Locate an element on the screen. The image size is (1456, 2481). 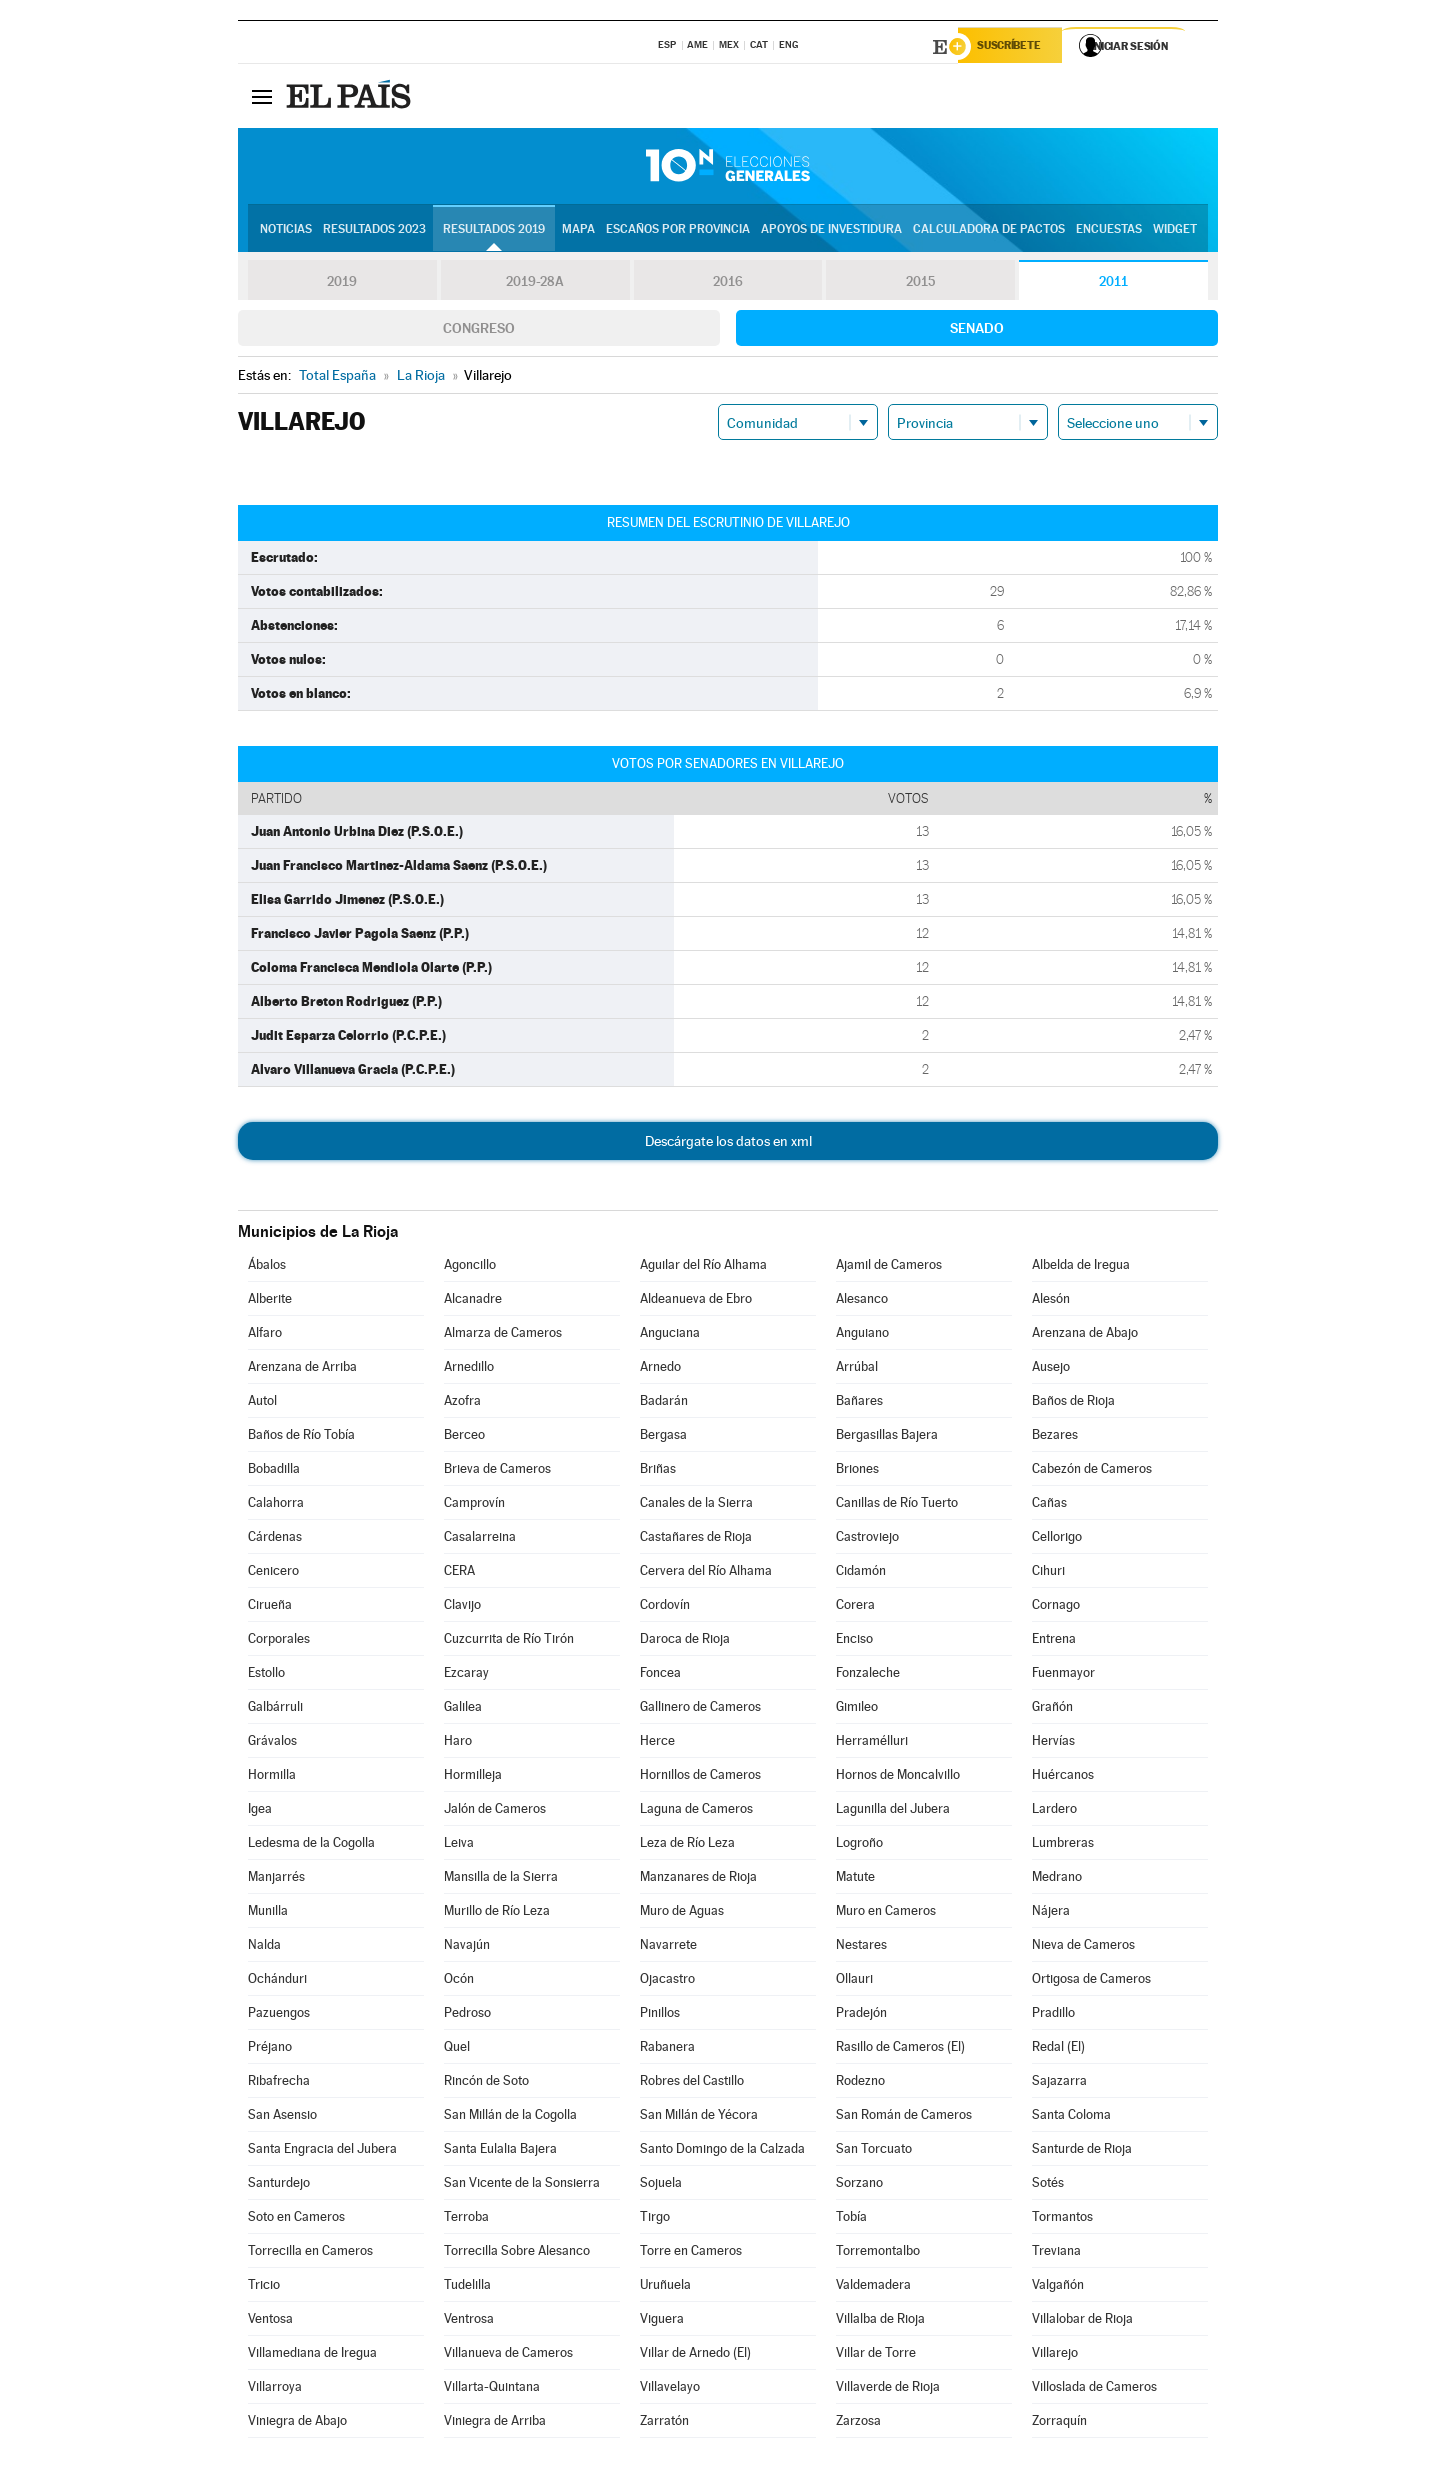
Santurdejo is located at coordinates (279, 2185).